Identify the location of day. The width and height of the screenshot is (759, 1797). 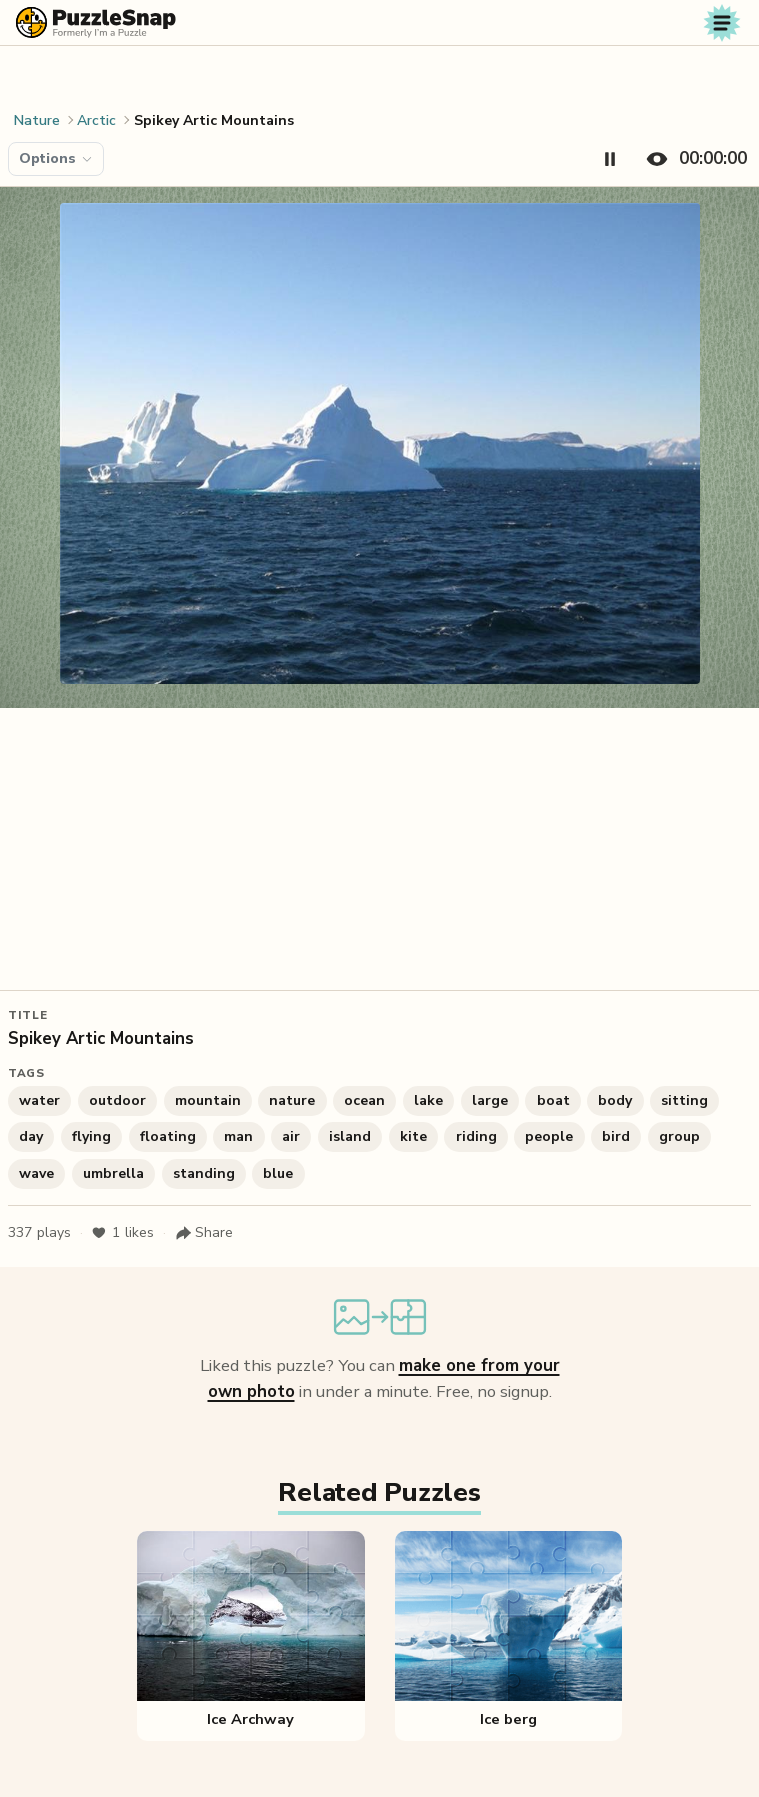
(31, 1136).